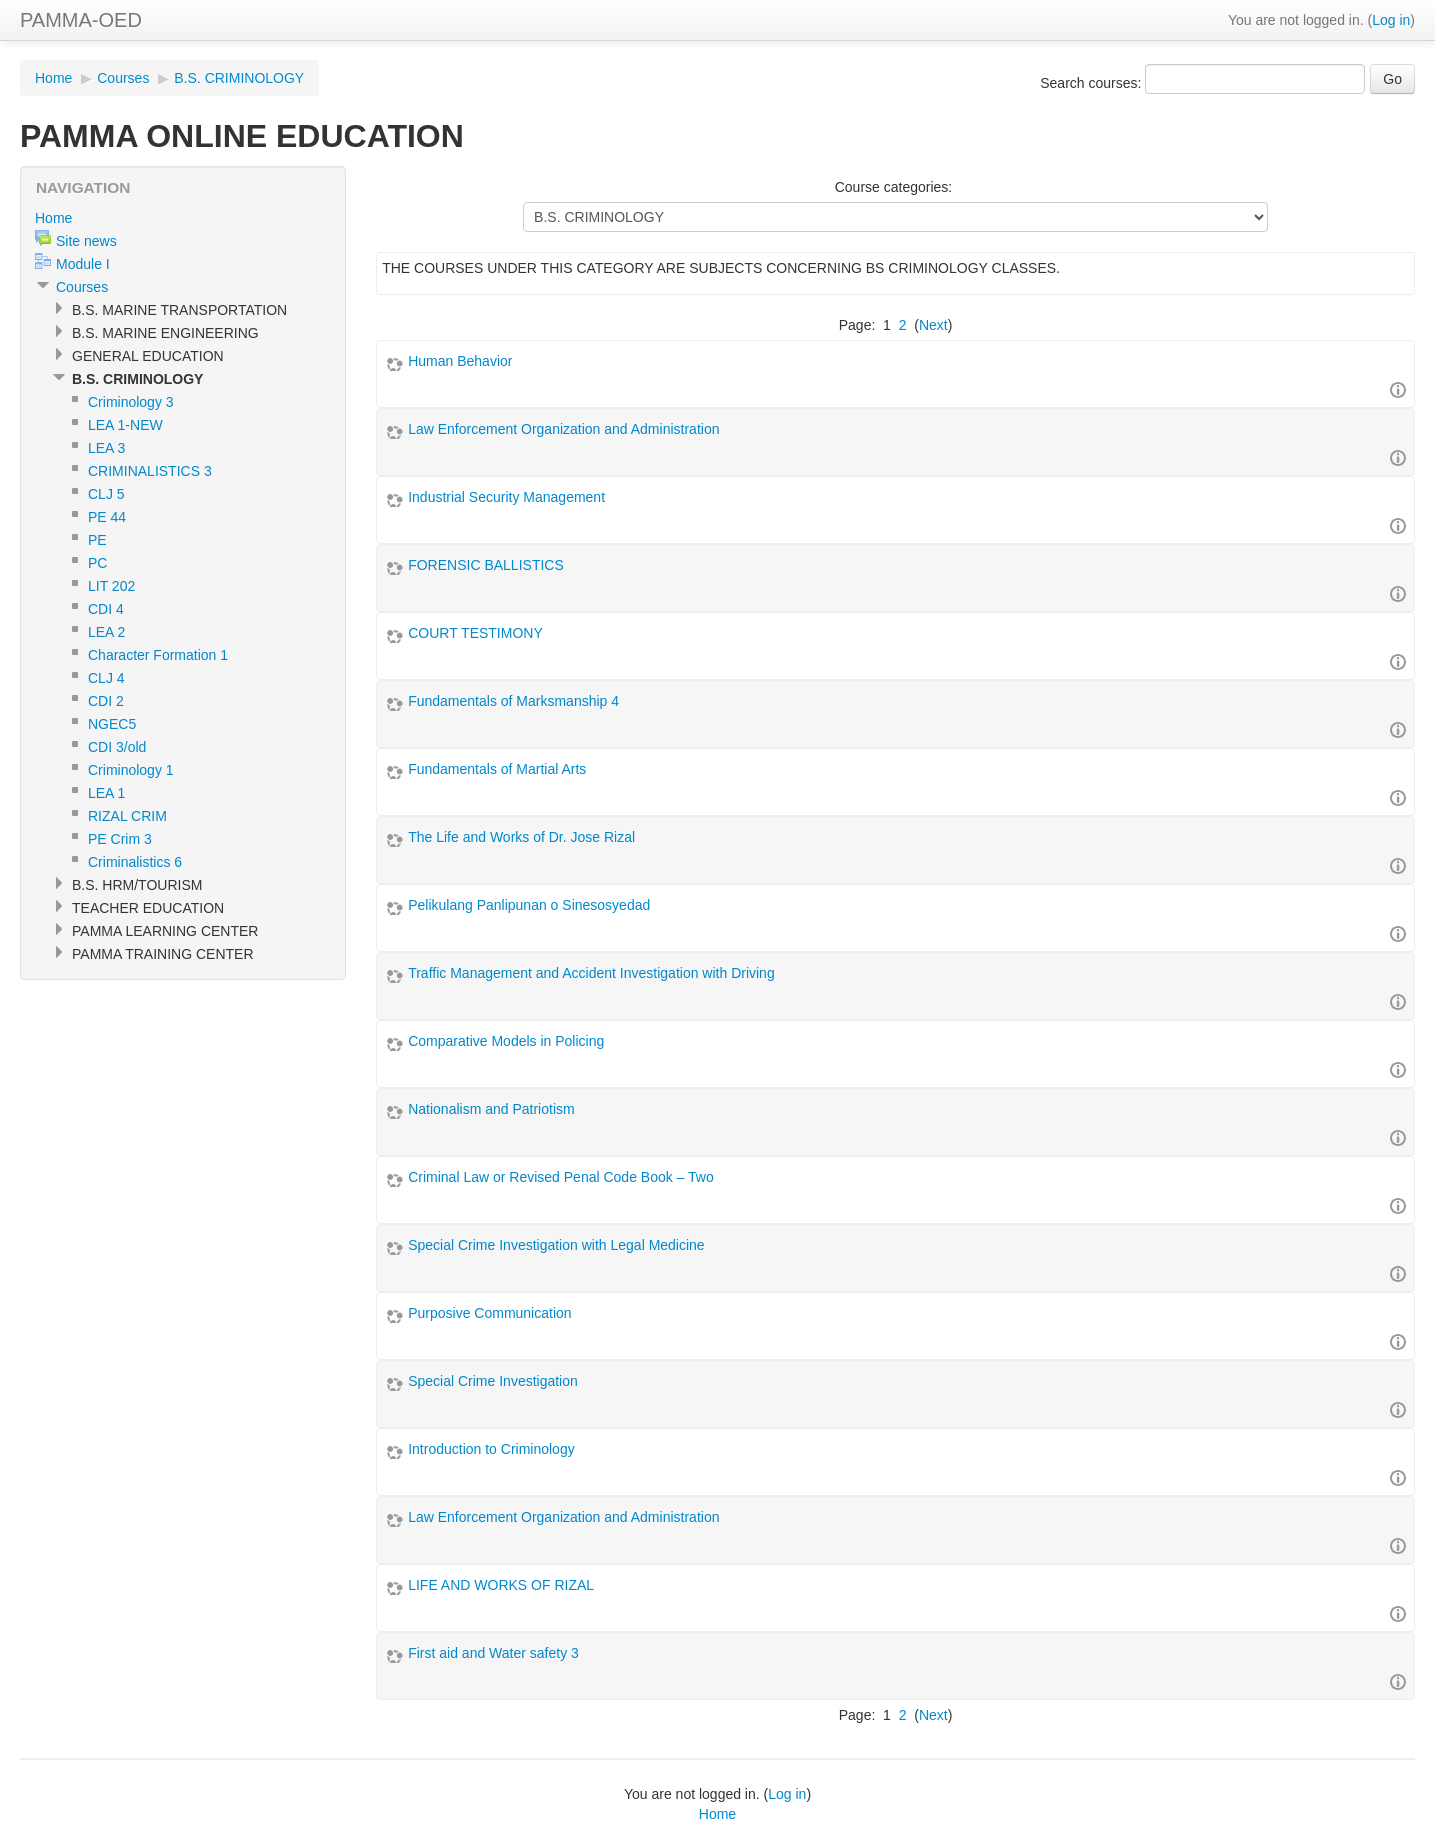  What do you see at coordinates (83, 264) in the screenshot?
I see `Module I` at bounding box center [83, 264].